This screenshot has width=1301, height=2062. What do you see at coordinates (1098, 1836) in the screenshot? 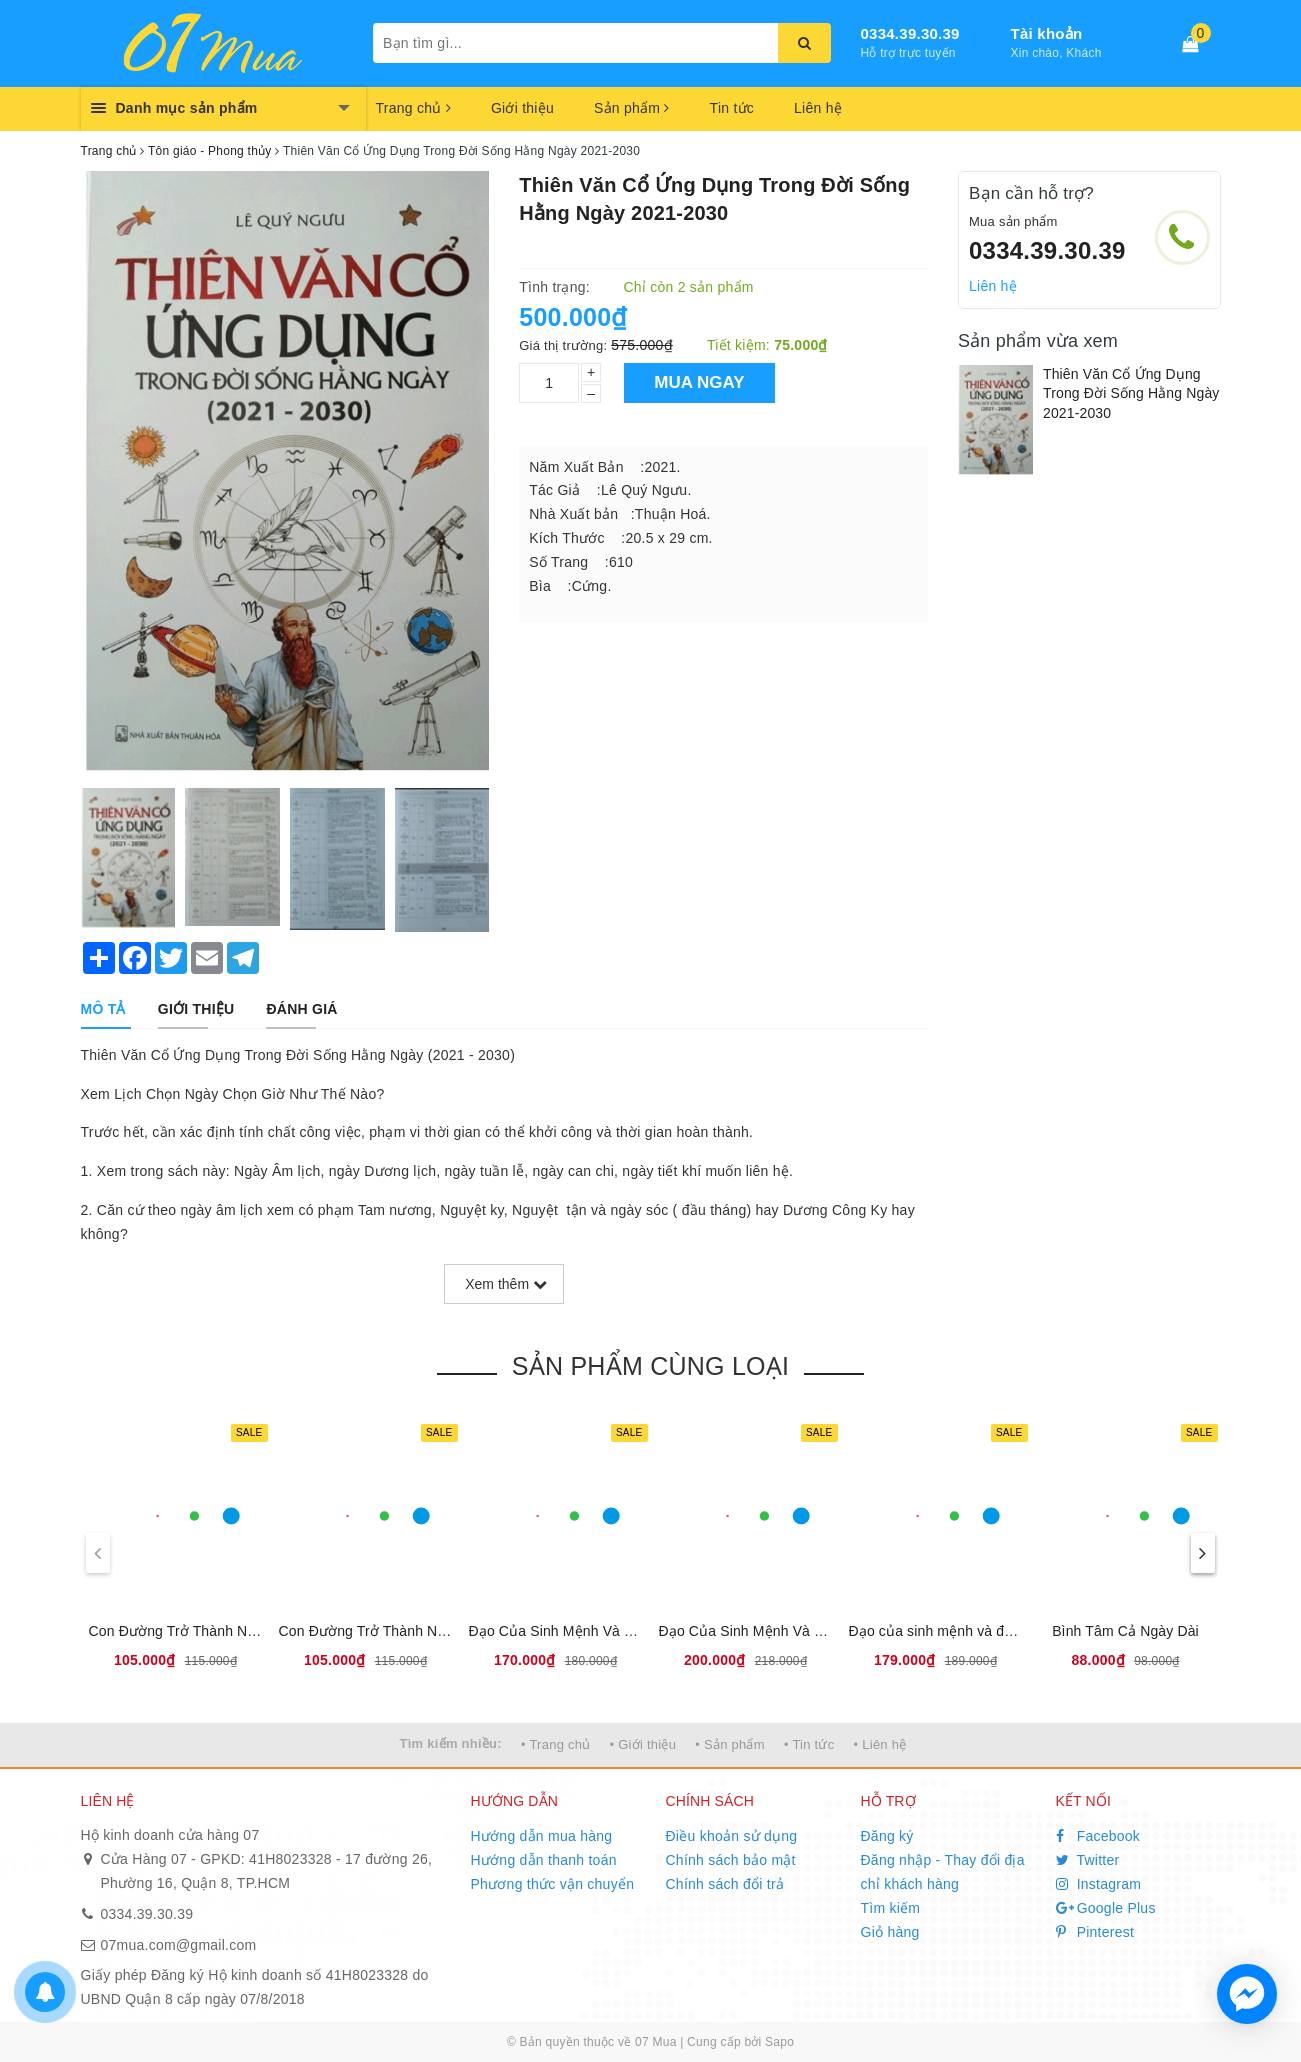
I see `Facebook` at bounding box center [1098, 1836].